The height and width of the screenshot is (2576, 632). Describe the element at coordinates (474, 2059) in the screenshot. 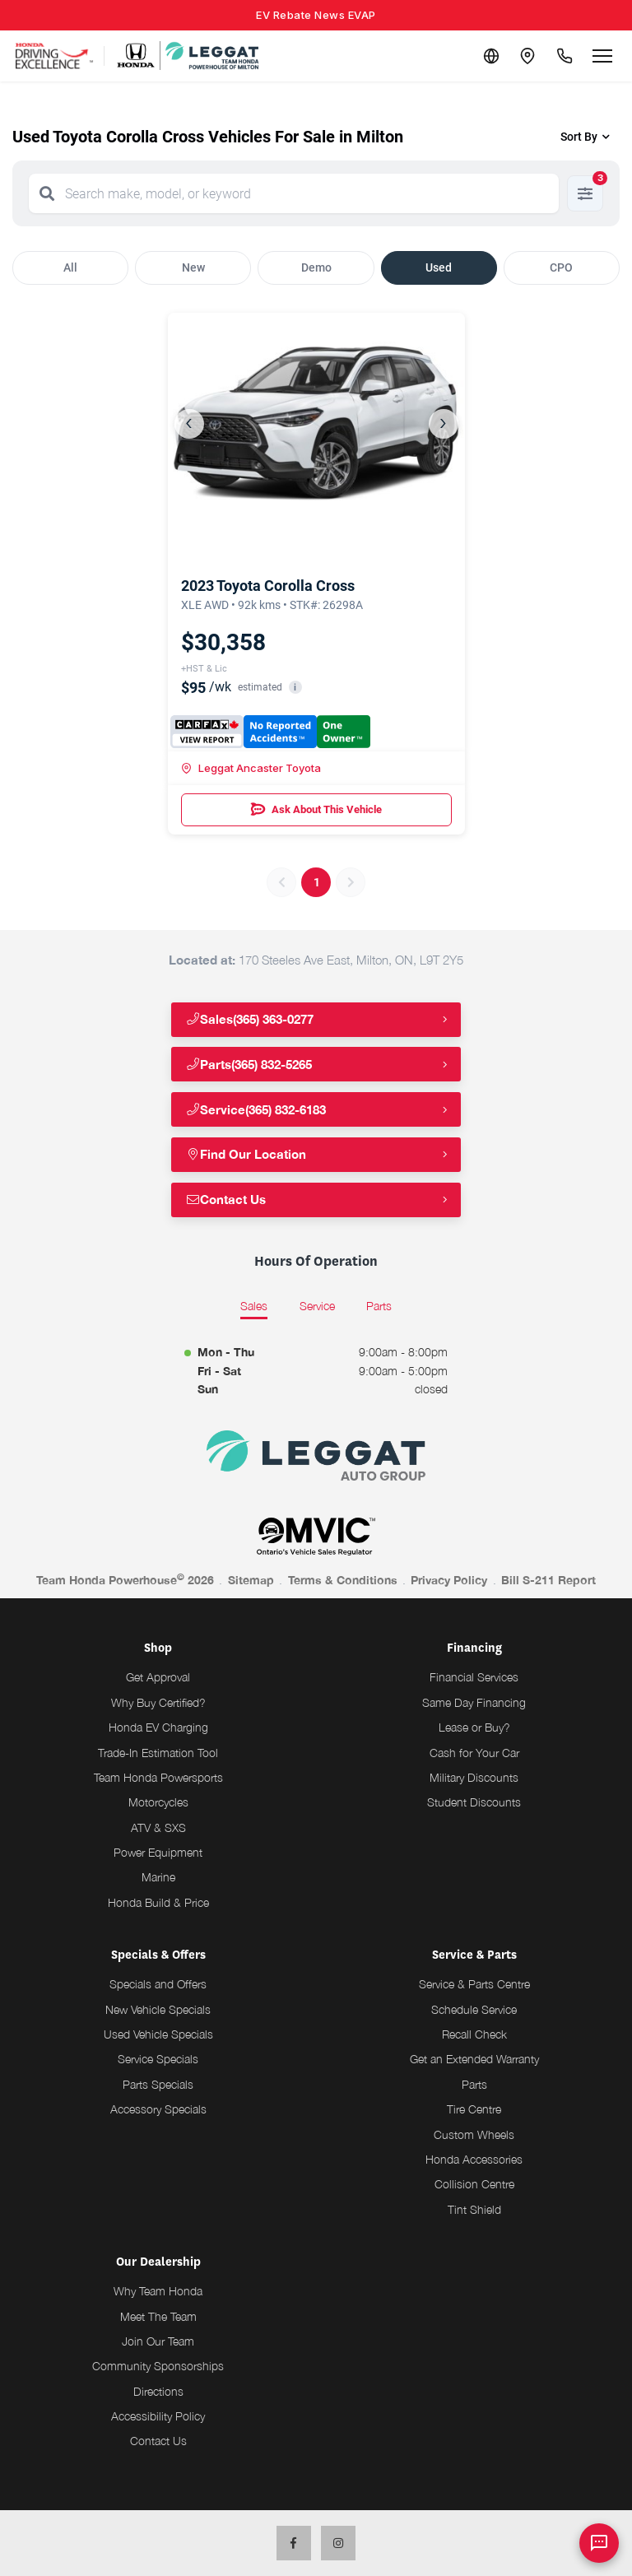

I see `Get an Extended Warranty` at that location.